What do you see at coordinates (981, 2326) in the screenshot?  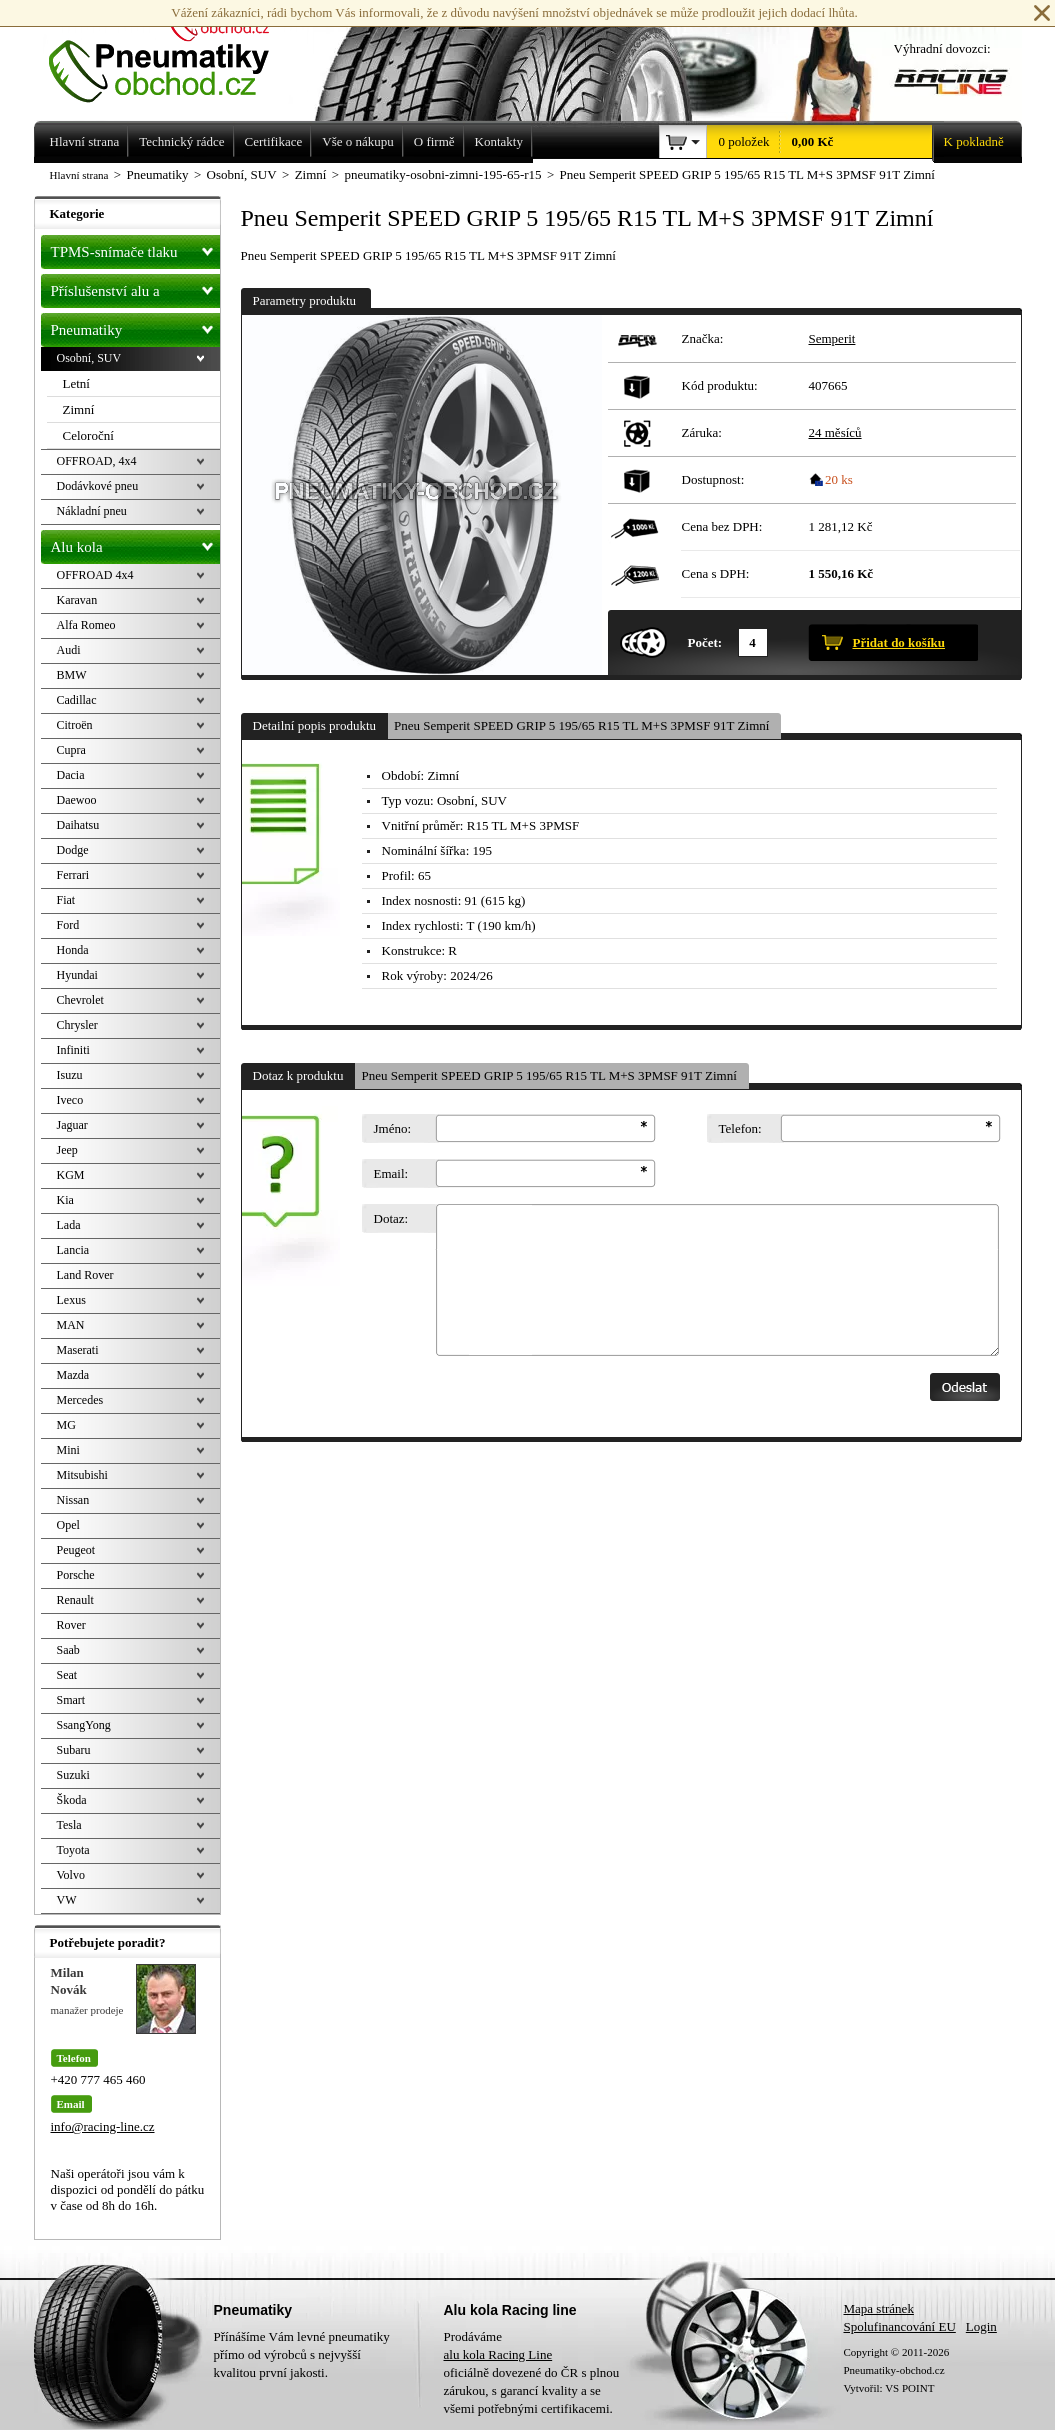 I see `Login` at bounding box center [981, 2326].